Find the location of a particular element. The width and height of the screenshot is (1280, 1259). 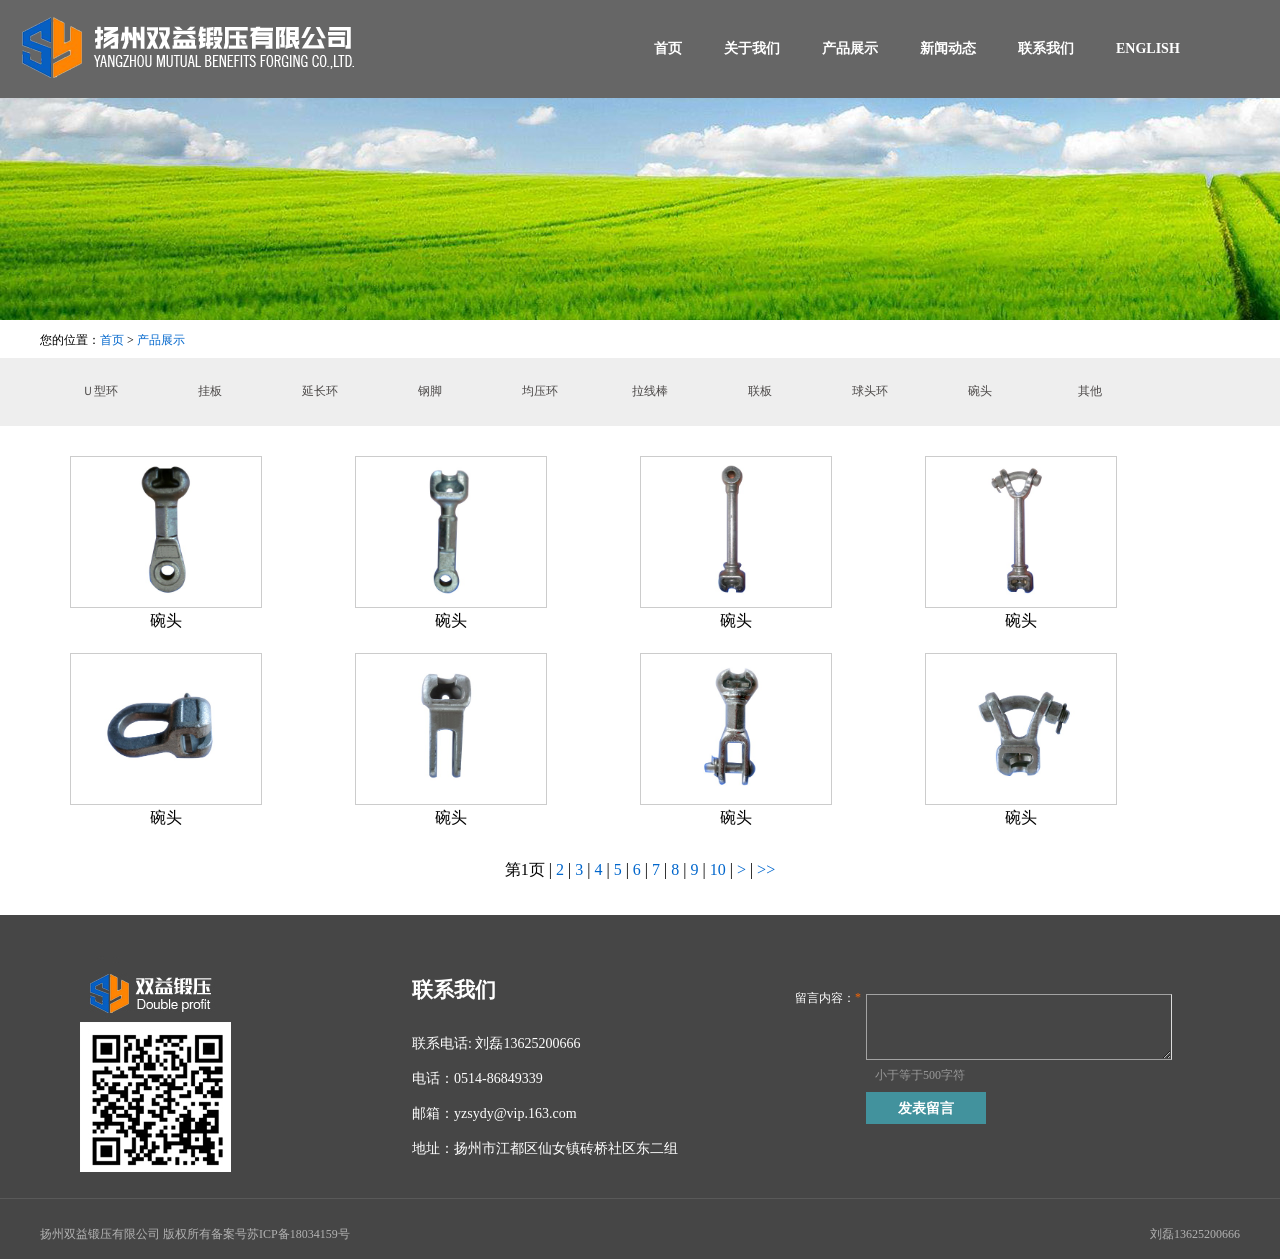

其他 is located at coordinates (1090, 391).